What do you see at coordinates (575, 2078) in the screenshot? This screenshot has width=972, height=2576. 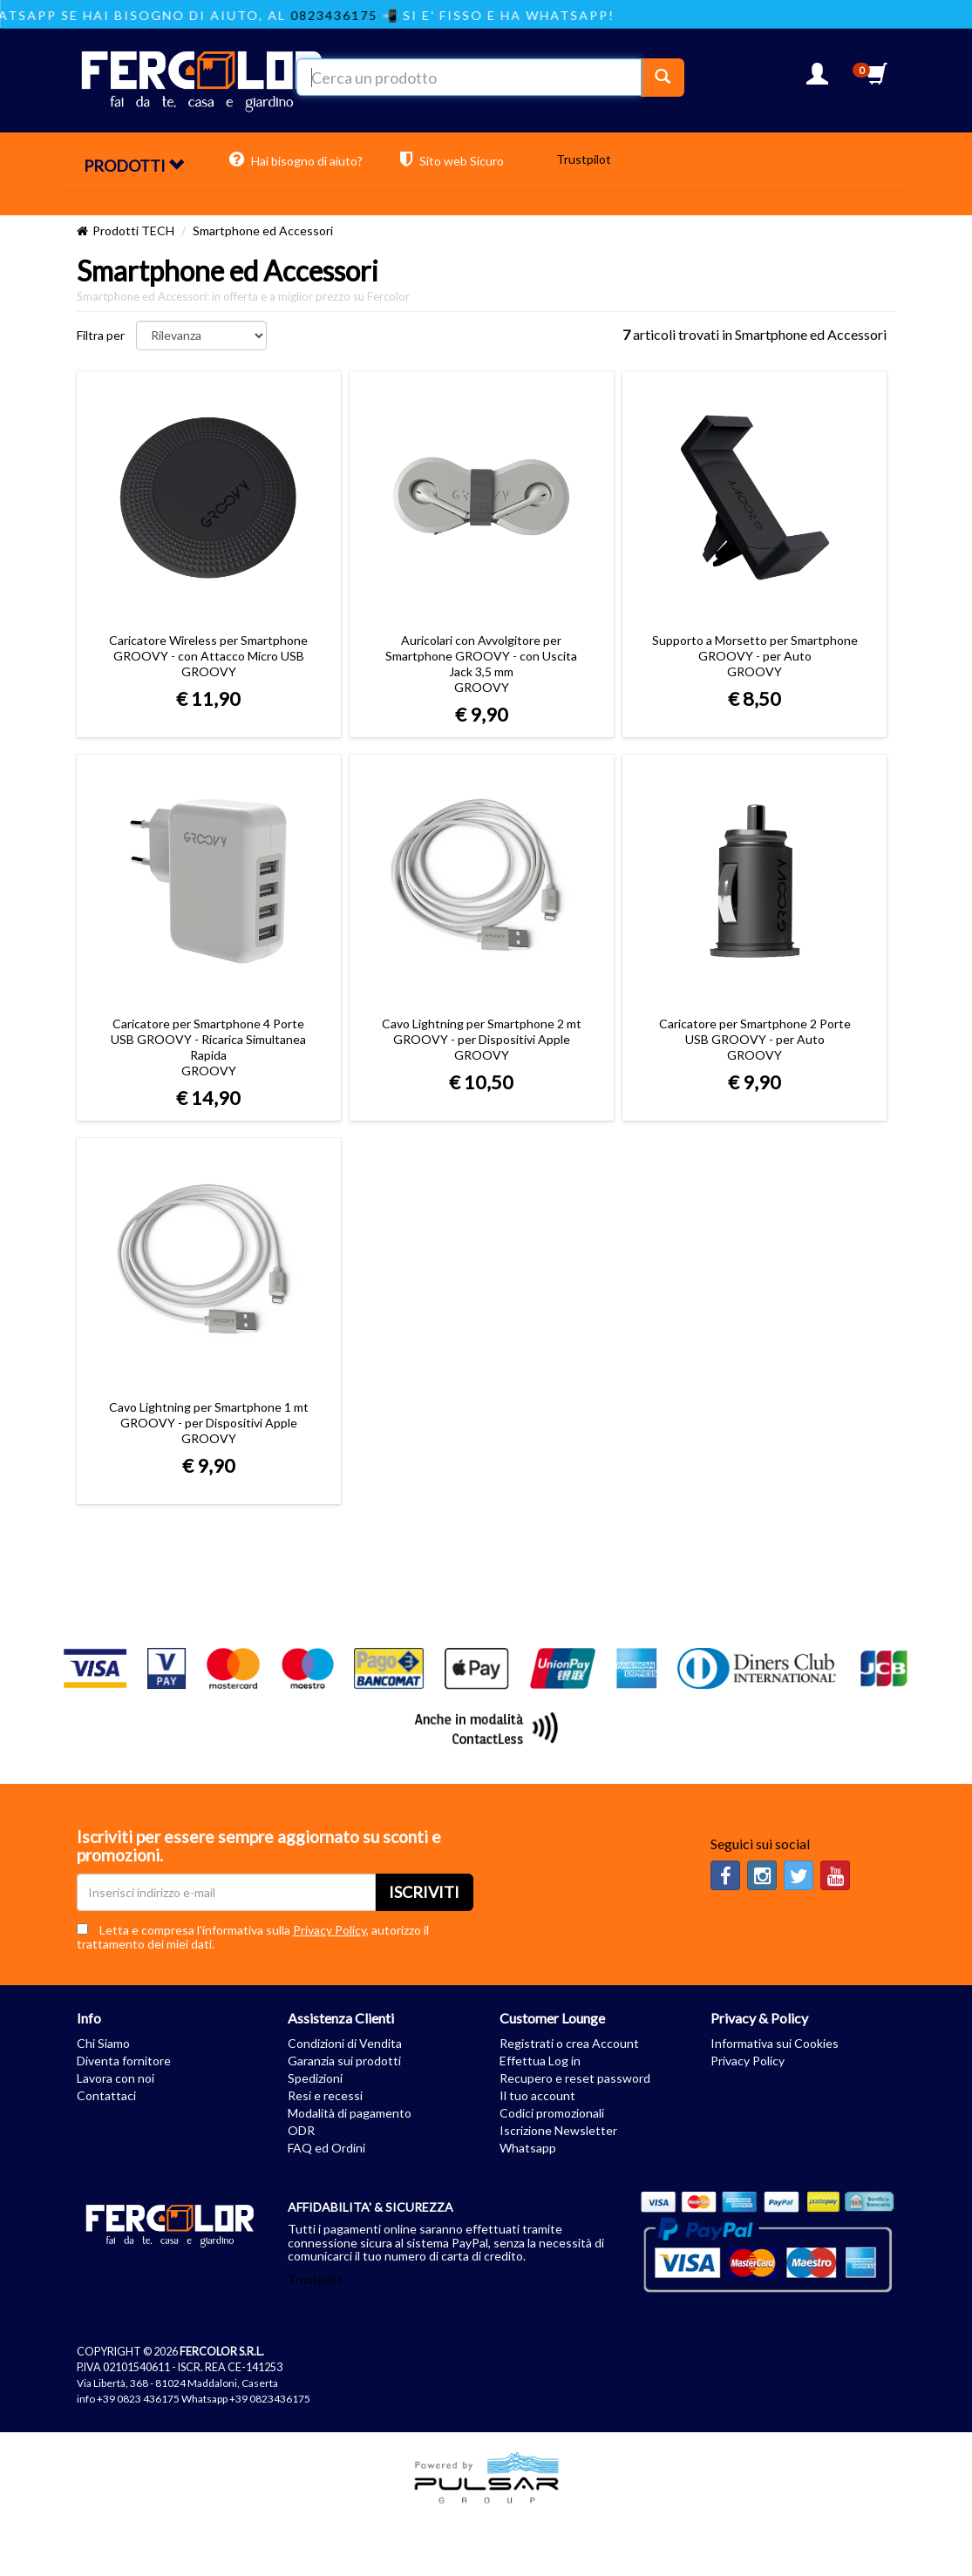 I see `Recupero e reset password` at bounding box center [575, 2078].